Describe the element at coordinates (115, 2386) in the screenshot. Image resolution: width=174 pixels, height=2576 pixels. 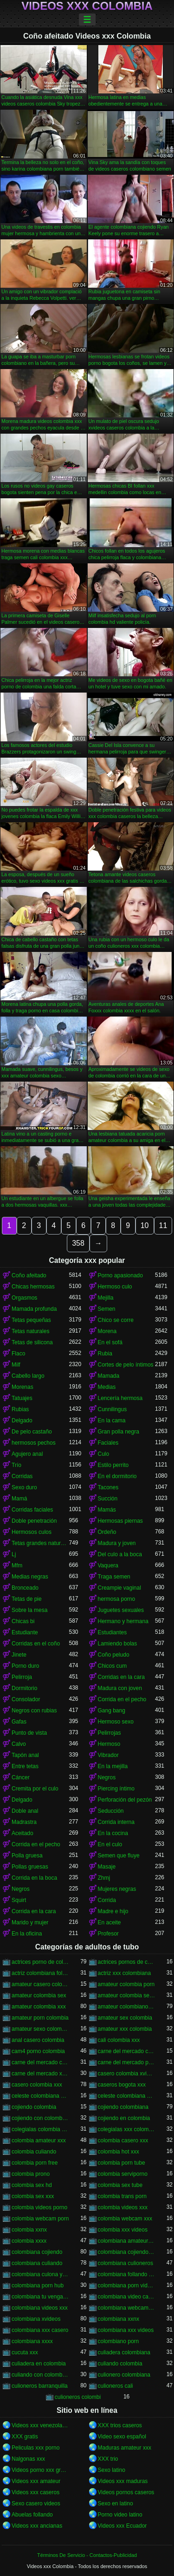
I see `culioneros cali` at that location.